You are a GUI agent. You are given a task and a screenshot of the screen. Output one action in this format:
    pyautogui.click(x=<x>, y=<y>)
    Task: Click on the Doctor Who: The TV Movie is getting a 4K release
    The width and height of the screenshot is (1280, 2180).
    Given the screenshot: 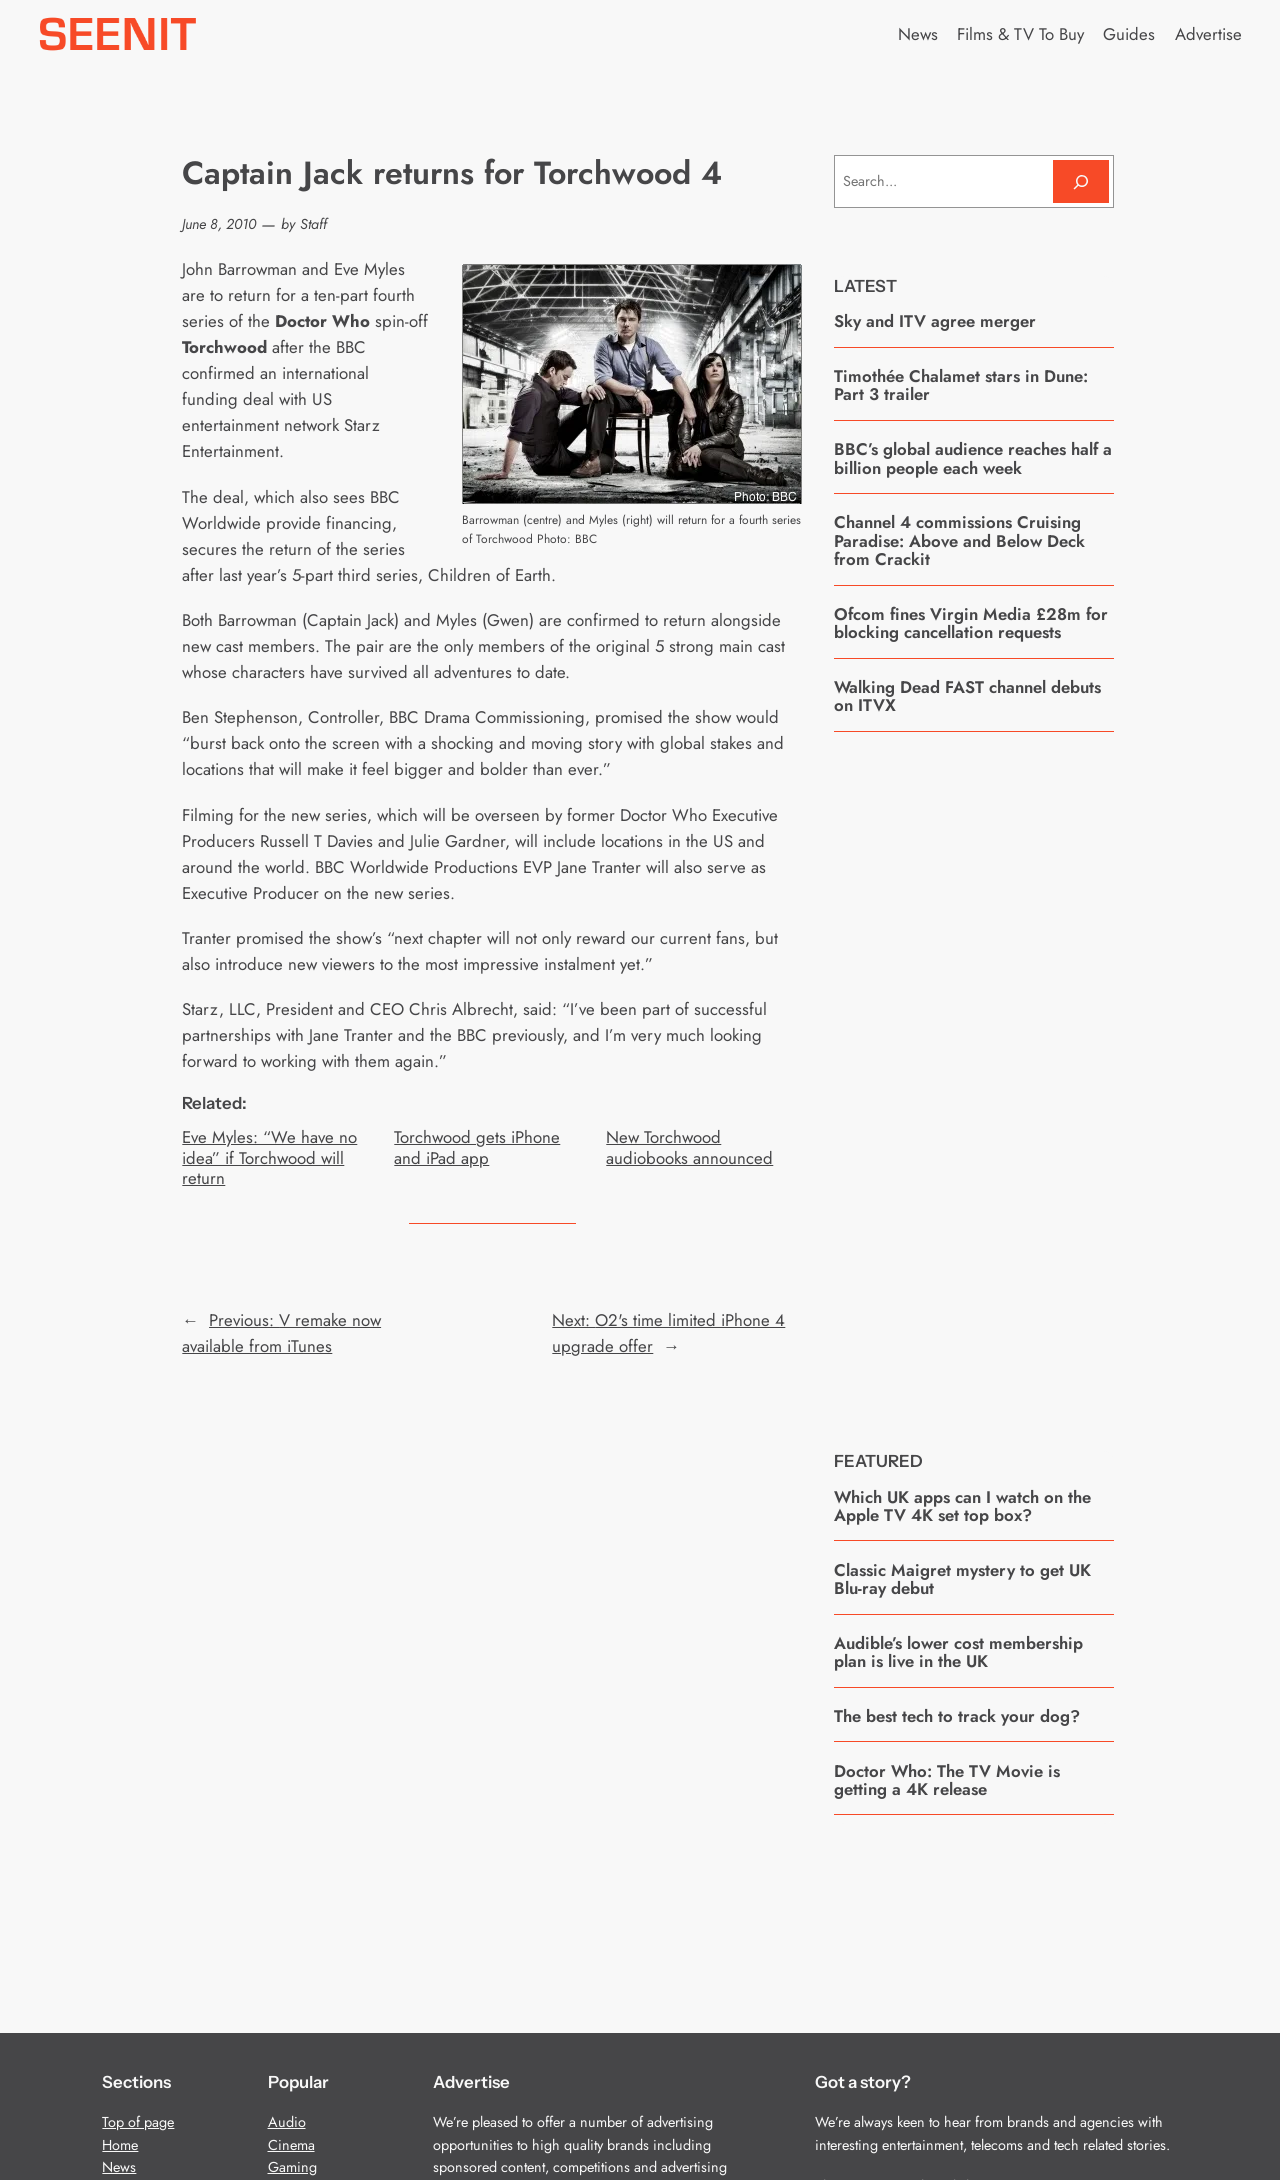 What is the action you would take?
    pyautogui.click(x=947, y=1780)
    